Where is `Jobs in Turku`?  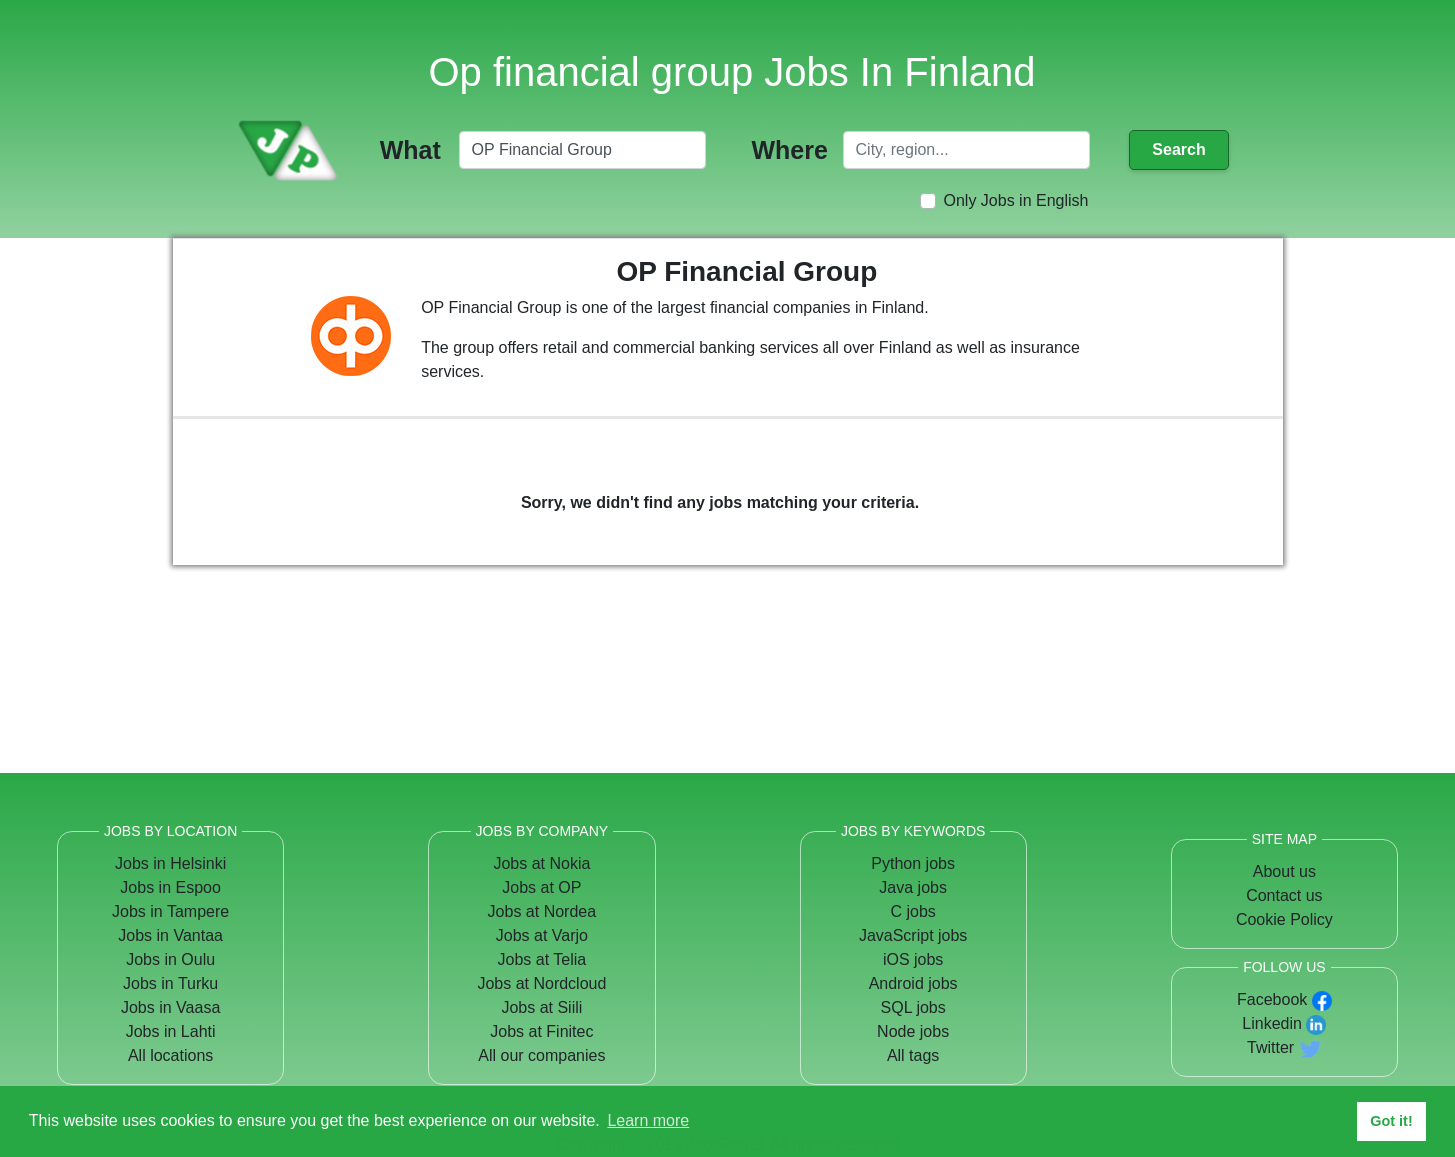
Jobs in Turku is located at coordinates (170, 983).